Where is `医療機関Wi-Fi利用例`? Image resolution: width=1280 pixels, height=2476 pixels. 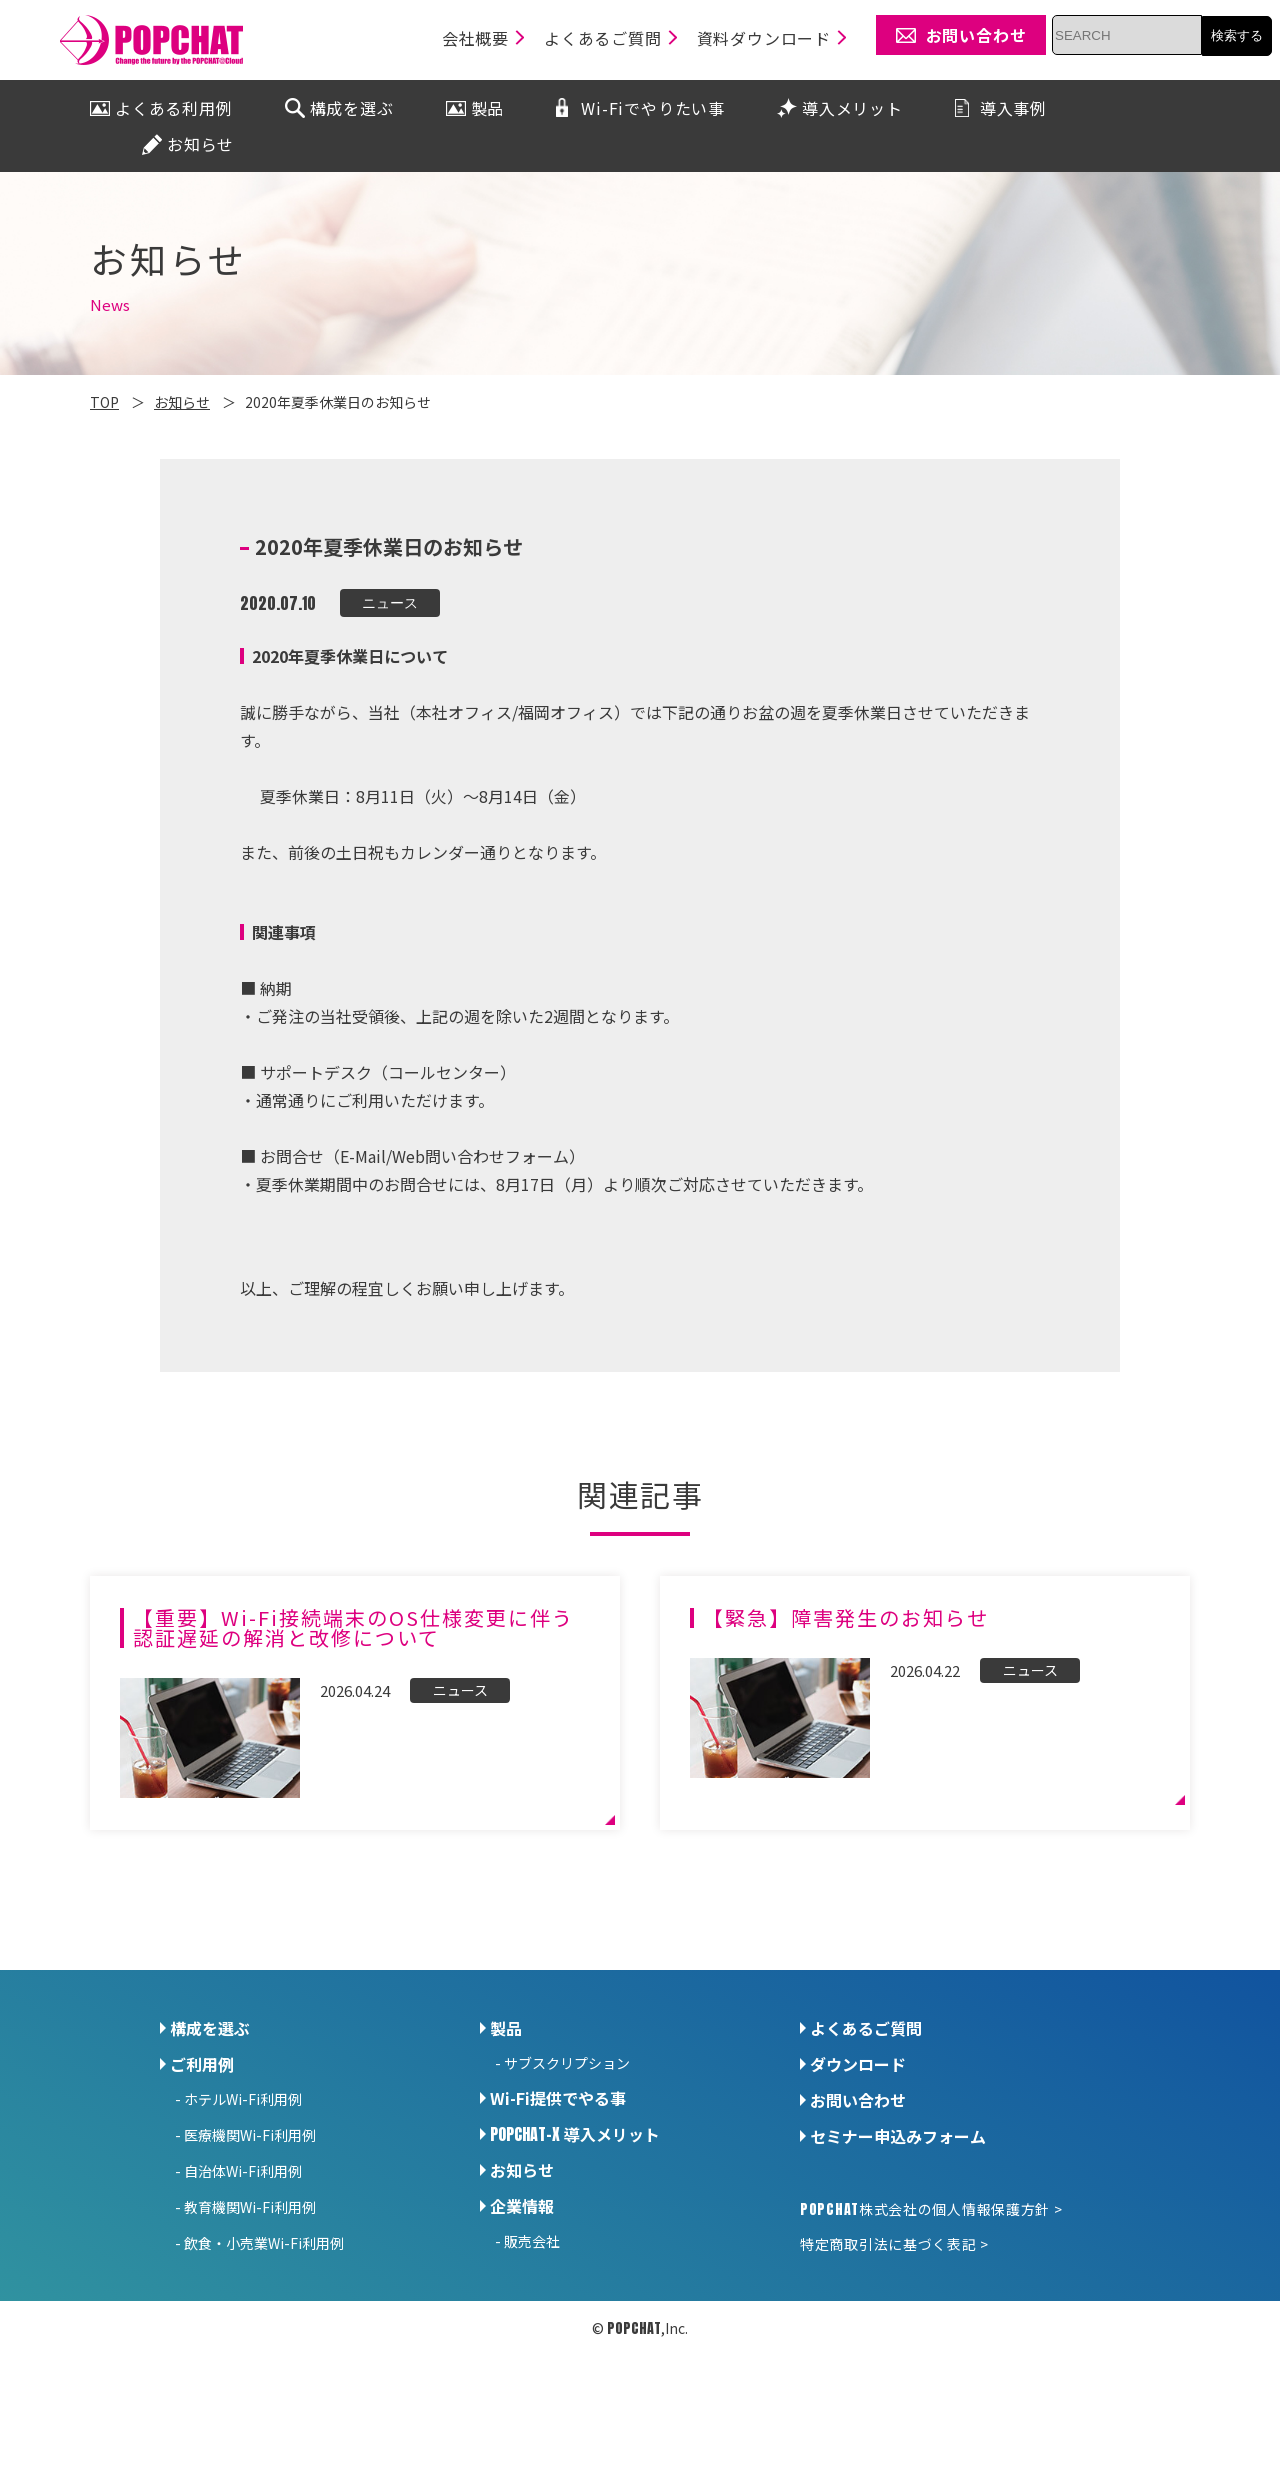
医療機関Wi-Fi利用例 is located at coordinates (250, 2135).